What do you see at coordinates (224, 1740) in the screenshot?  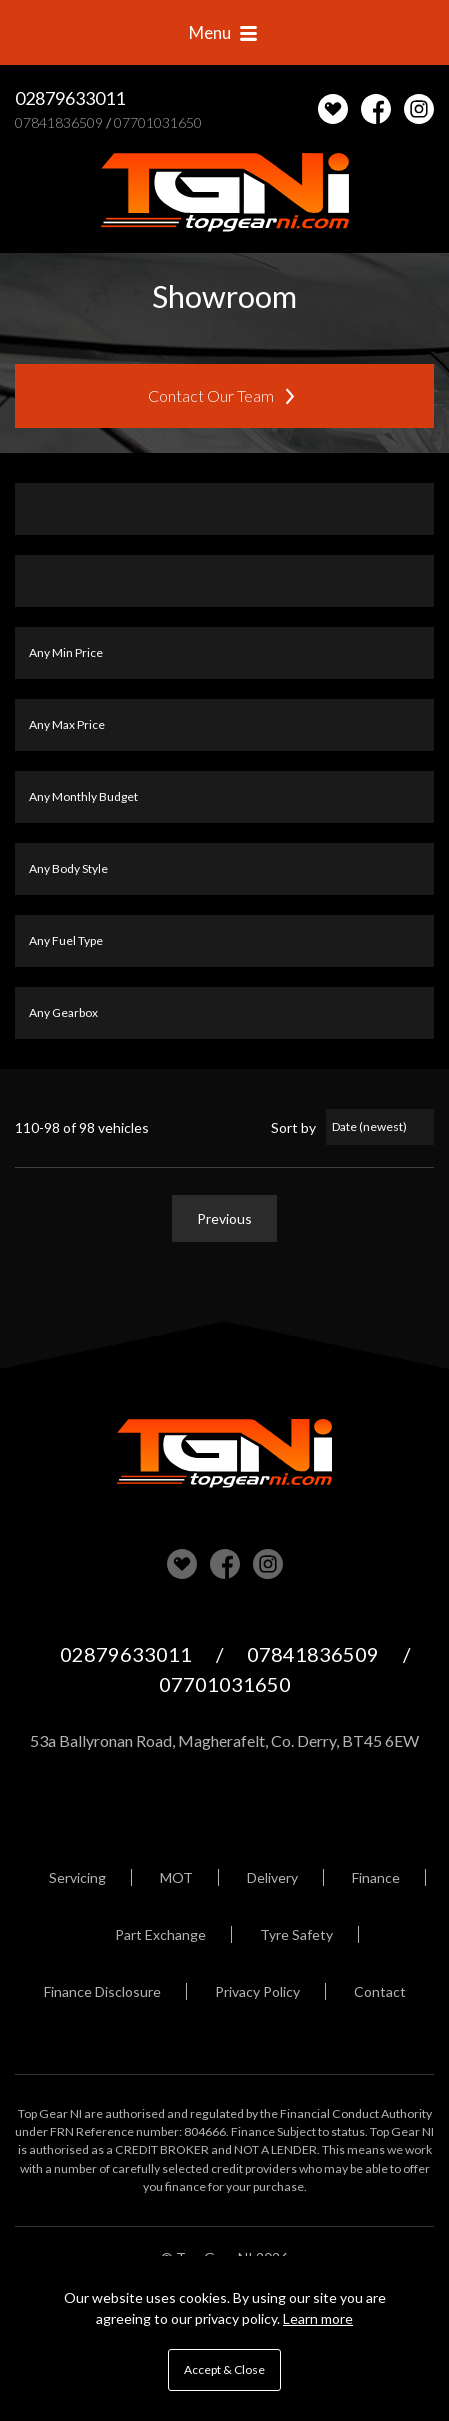 I see `53a Ballyronan Road, Magherafelt, Co. Derry, BT45 6EW` at bounding box center [224, 1740].